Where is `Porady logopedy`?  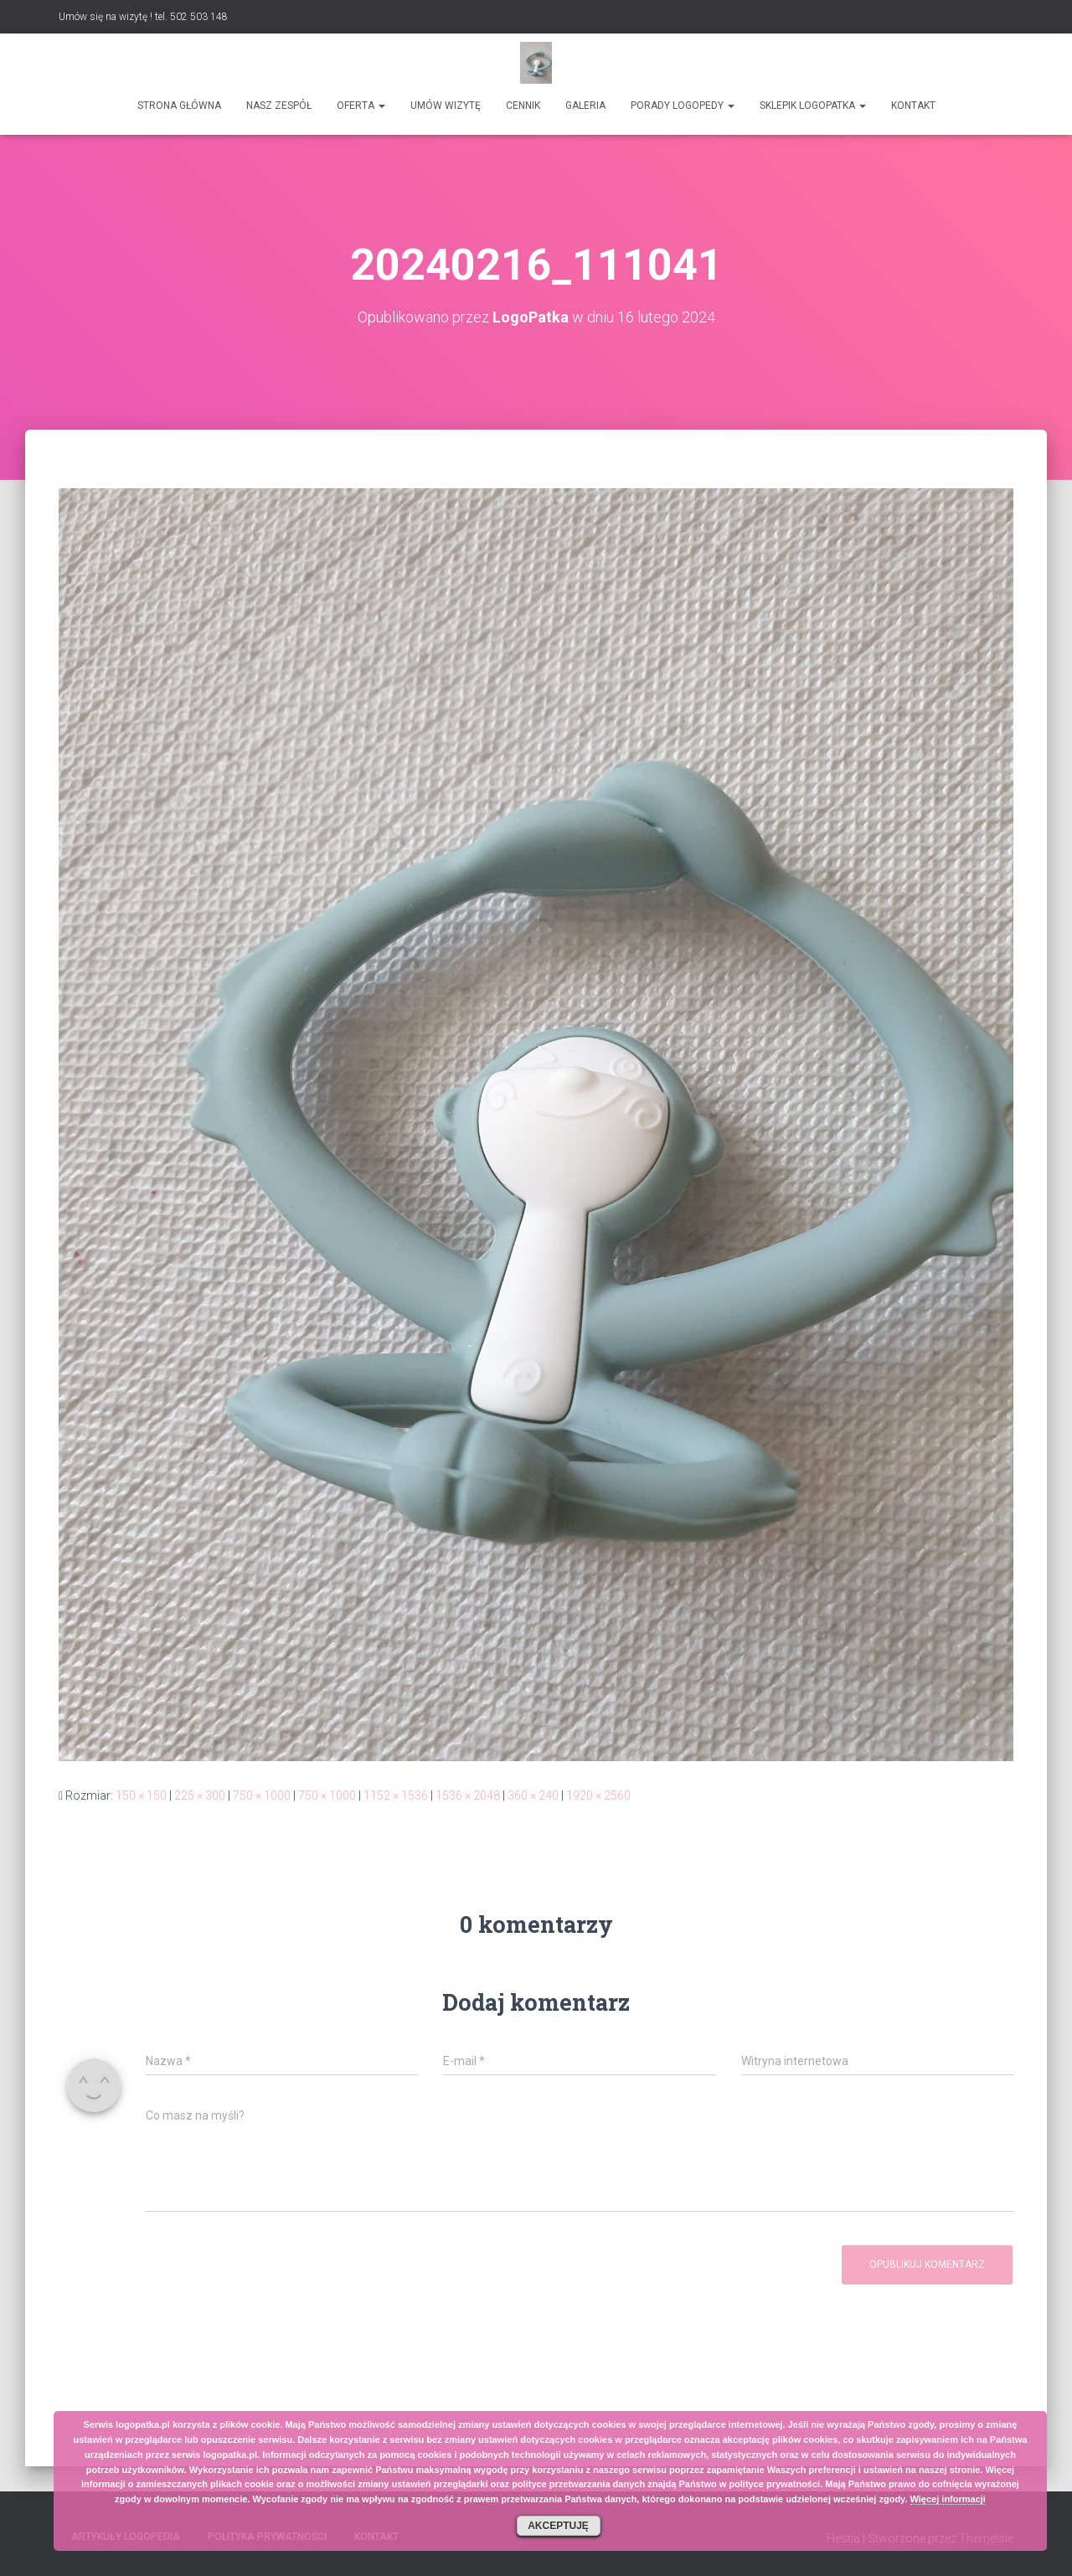
Porady logopedy is located at coordinates (682, 105).